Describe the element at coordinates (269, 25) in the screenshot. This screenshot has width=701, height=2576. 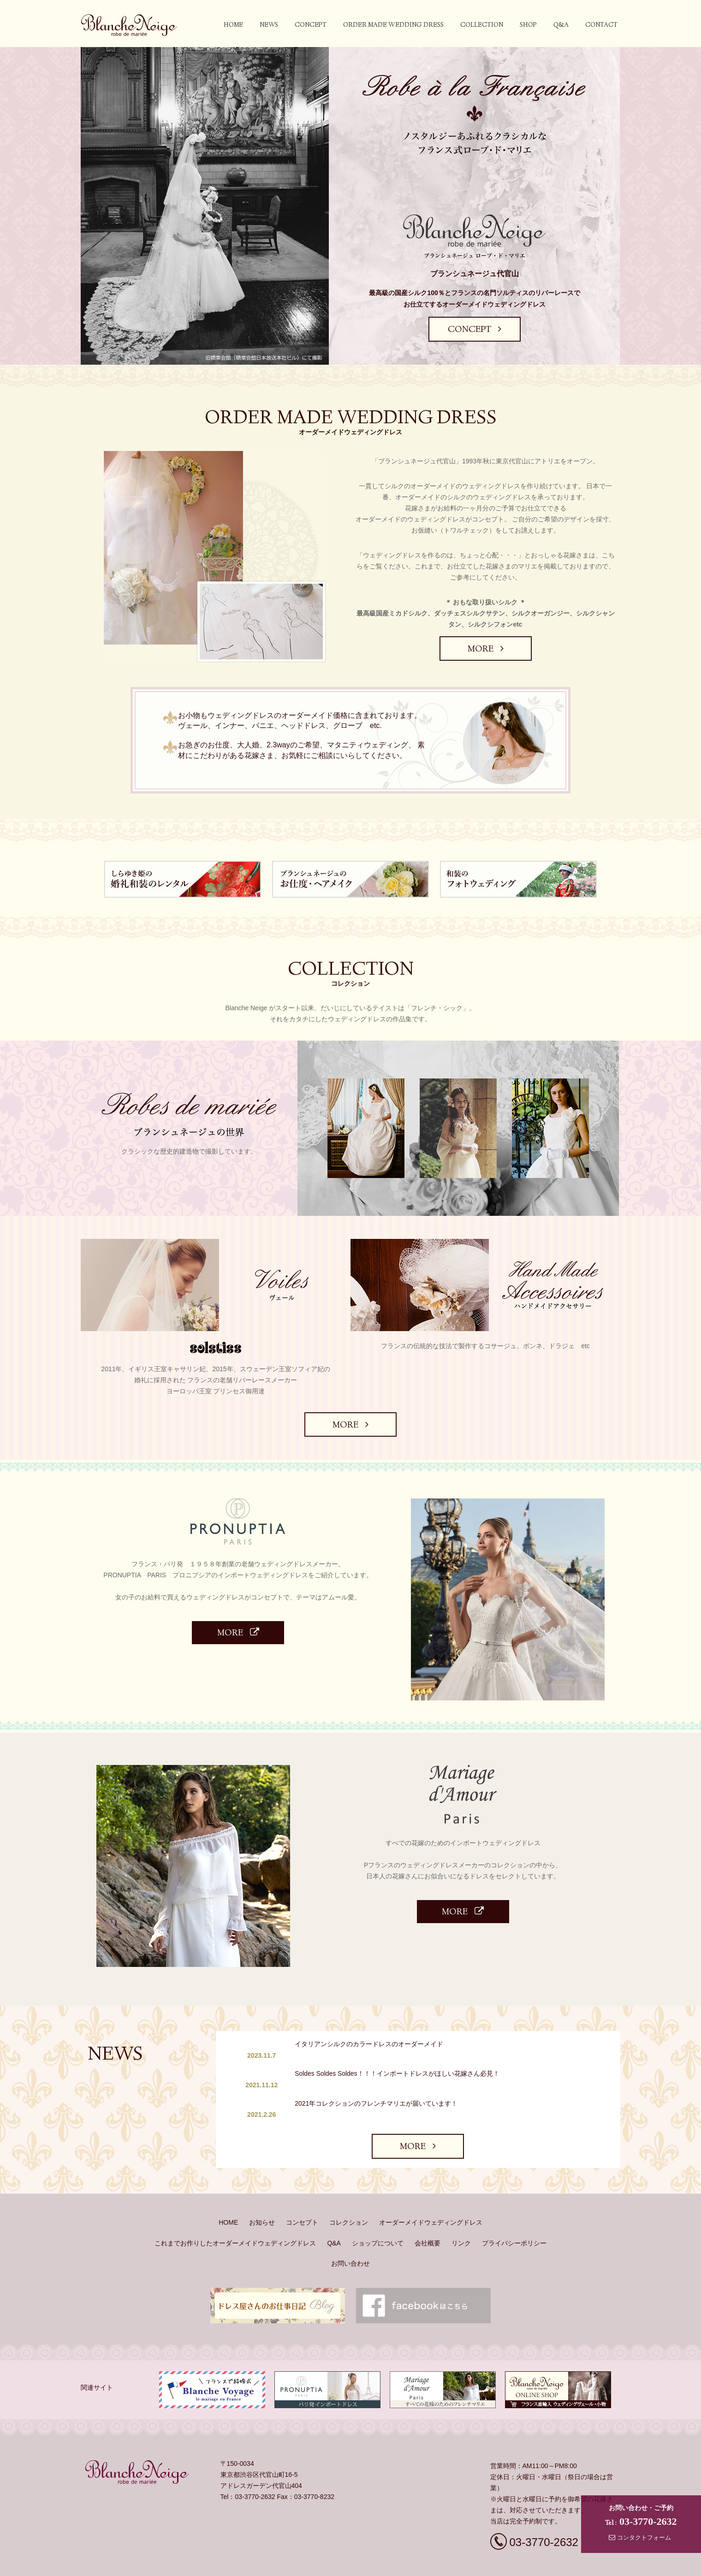
I see `NEWS` at that location.